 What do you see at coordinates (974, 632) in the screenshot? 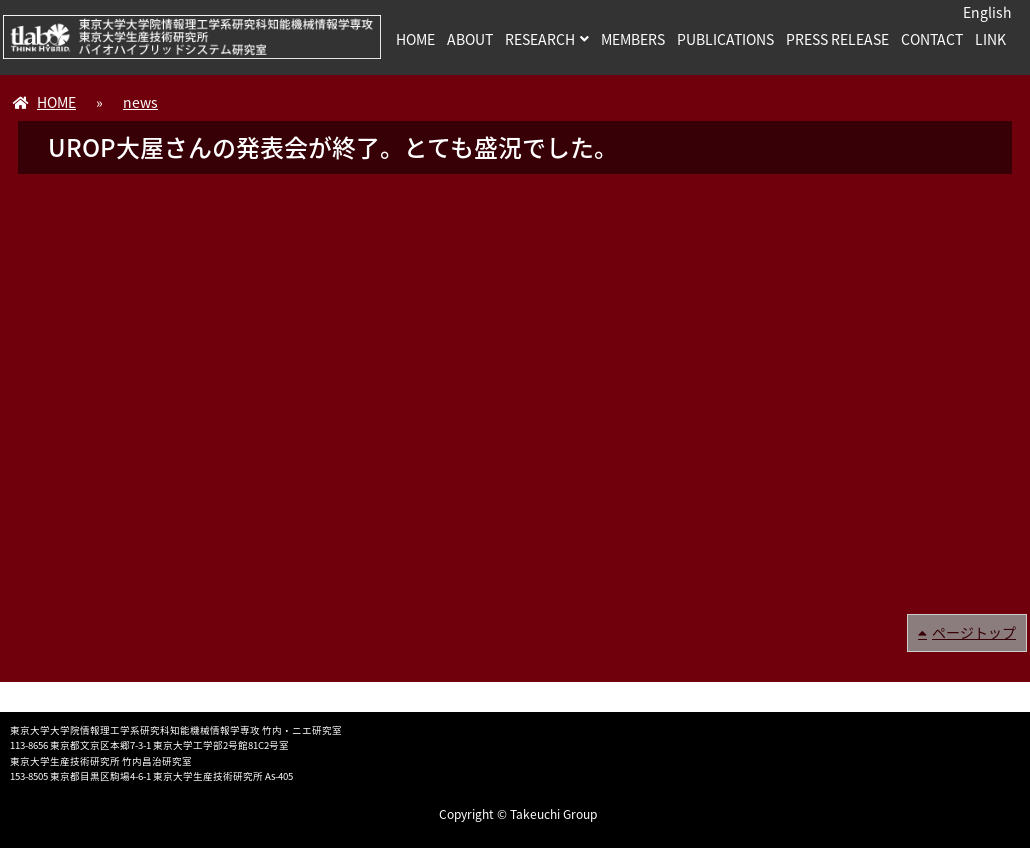
I see `ページトップ` at bounding box center [974, 632].